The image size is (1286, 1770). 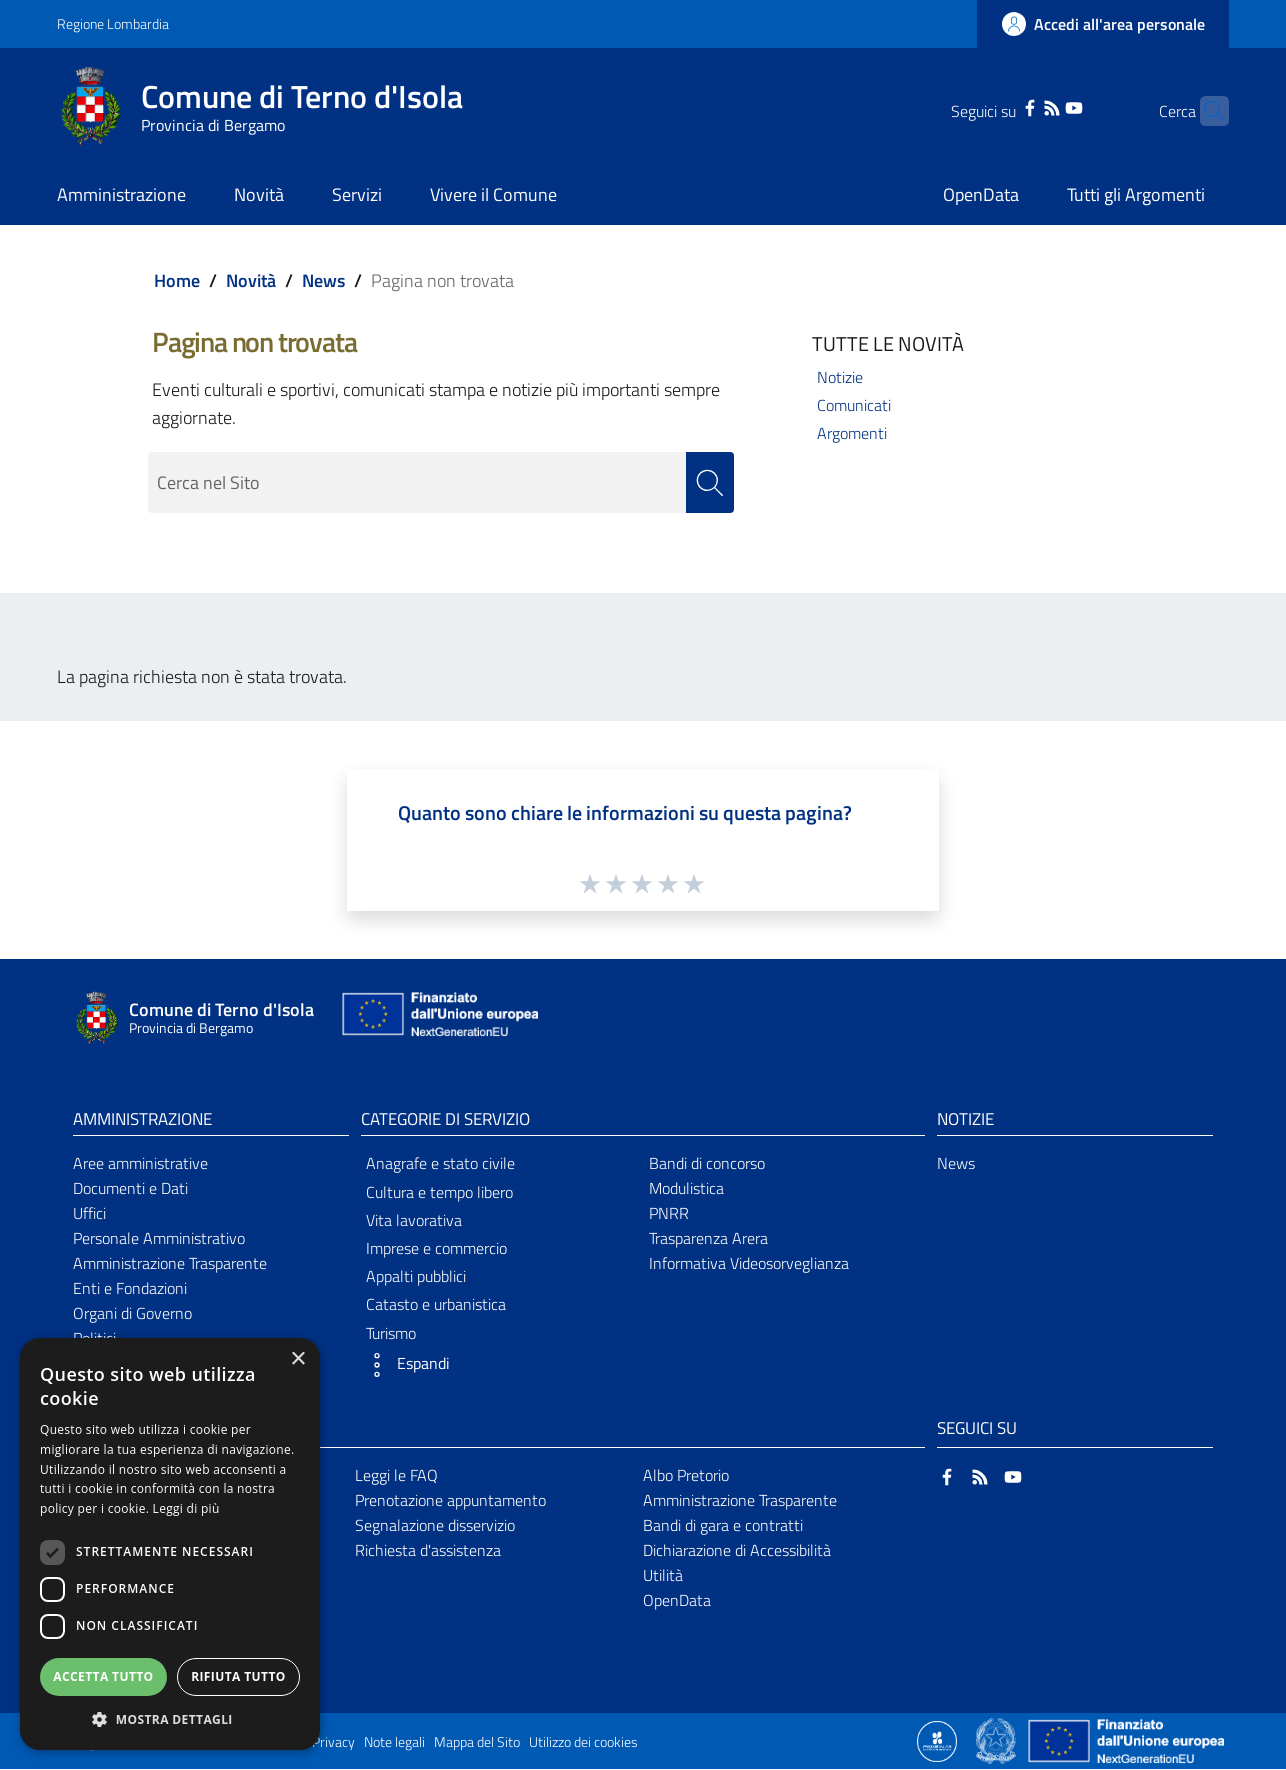 I want to click on Uffici, so click(x=89, y=1213).